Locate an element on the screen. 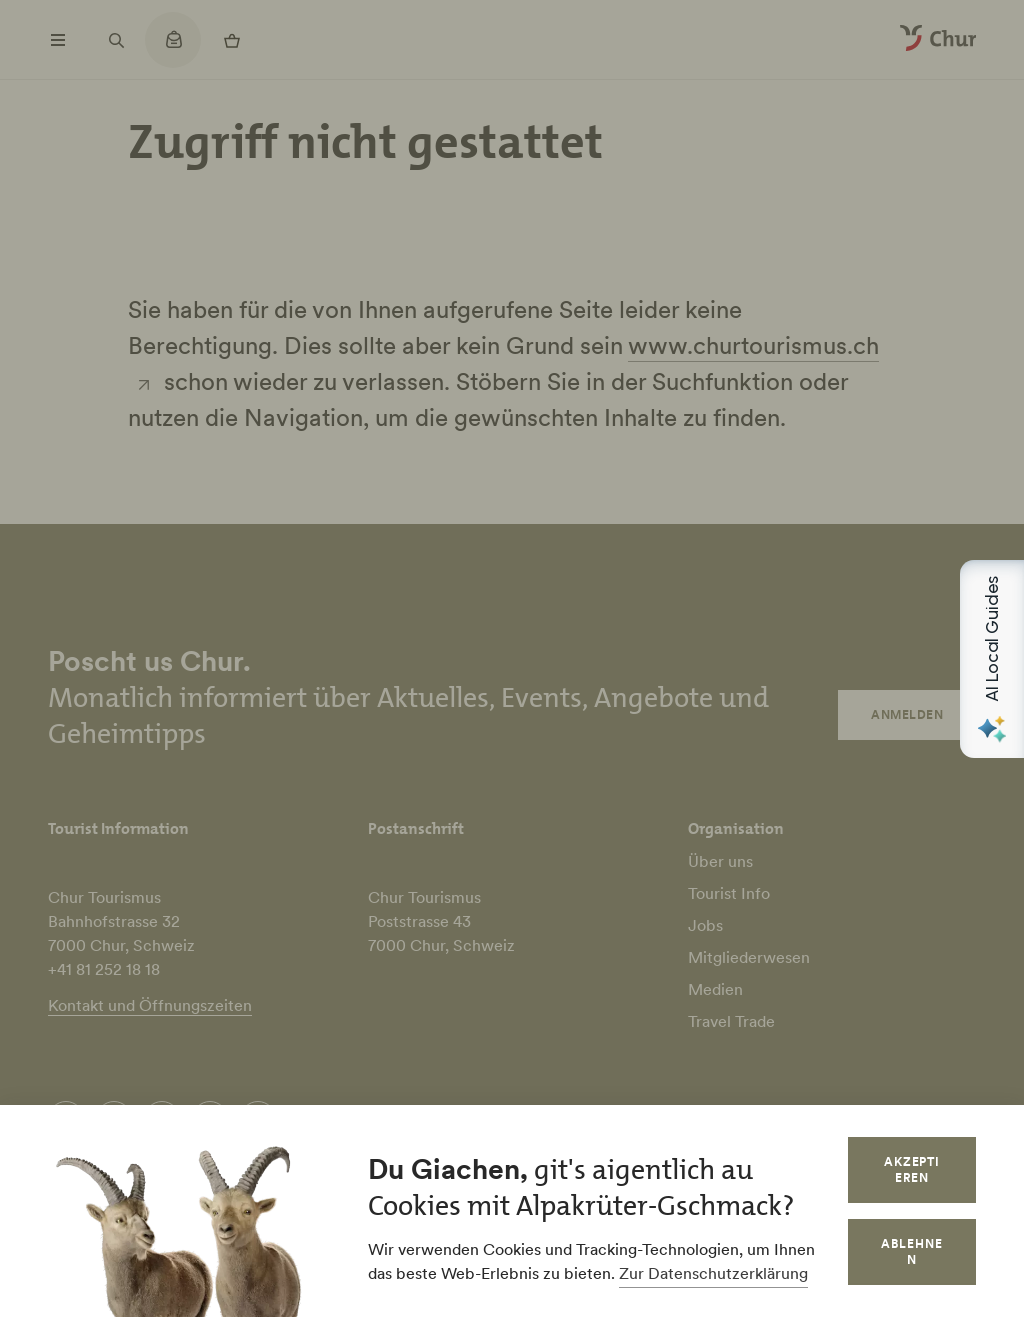  Ablehnen is located at coordinates (912, 1251).